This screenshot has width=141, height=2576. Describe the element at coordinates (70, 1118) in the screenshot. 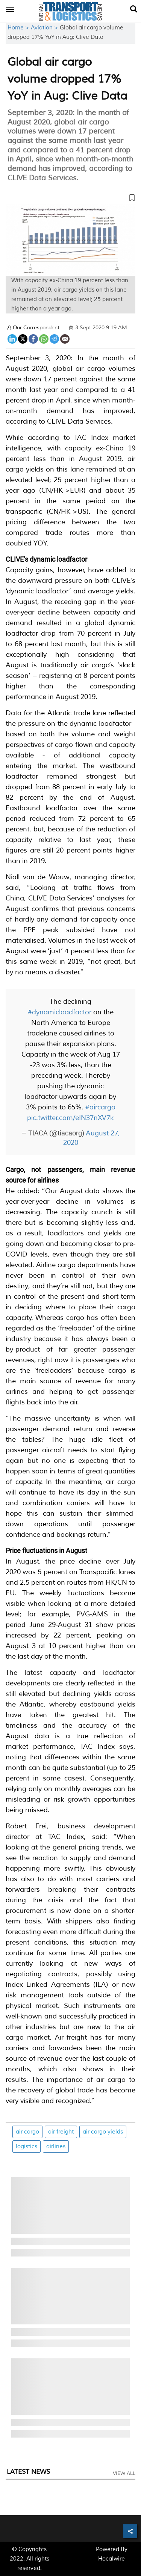

I see `pic.twitter.com/eIN37nXV7k` at that location.